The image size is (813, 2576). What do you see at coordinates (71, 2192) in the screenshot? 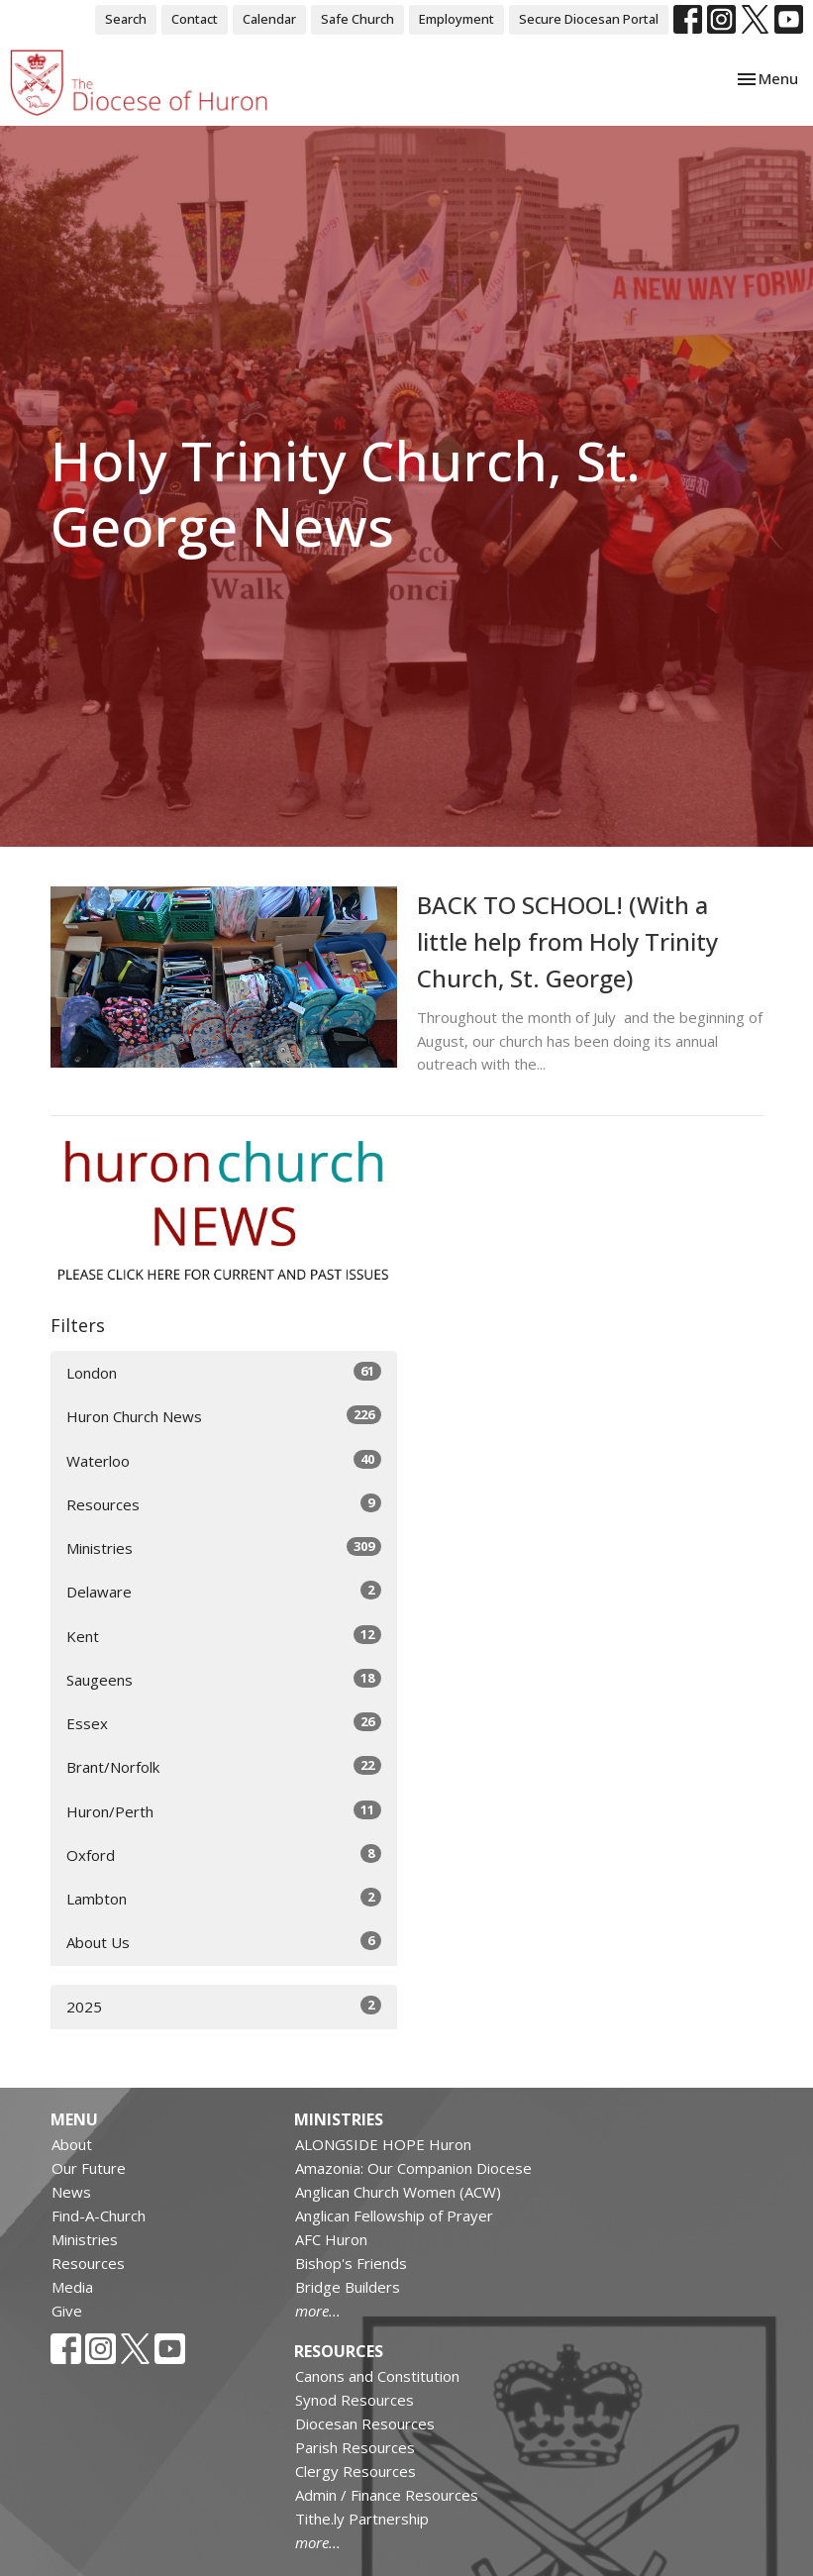
I see `News` at bounding box center [71, 2192].